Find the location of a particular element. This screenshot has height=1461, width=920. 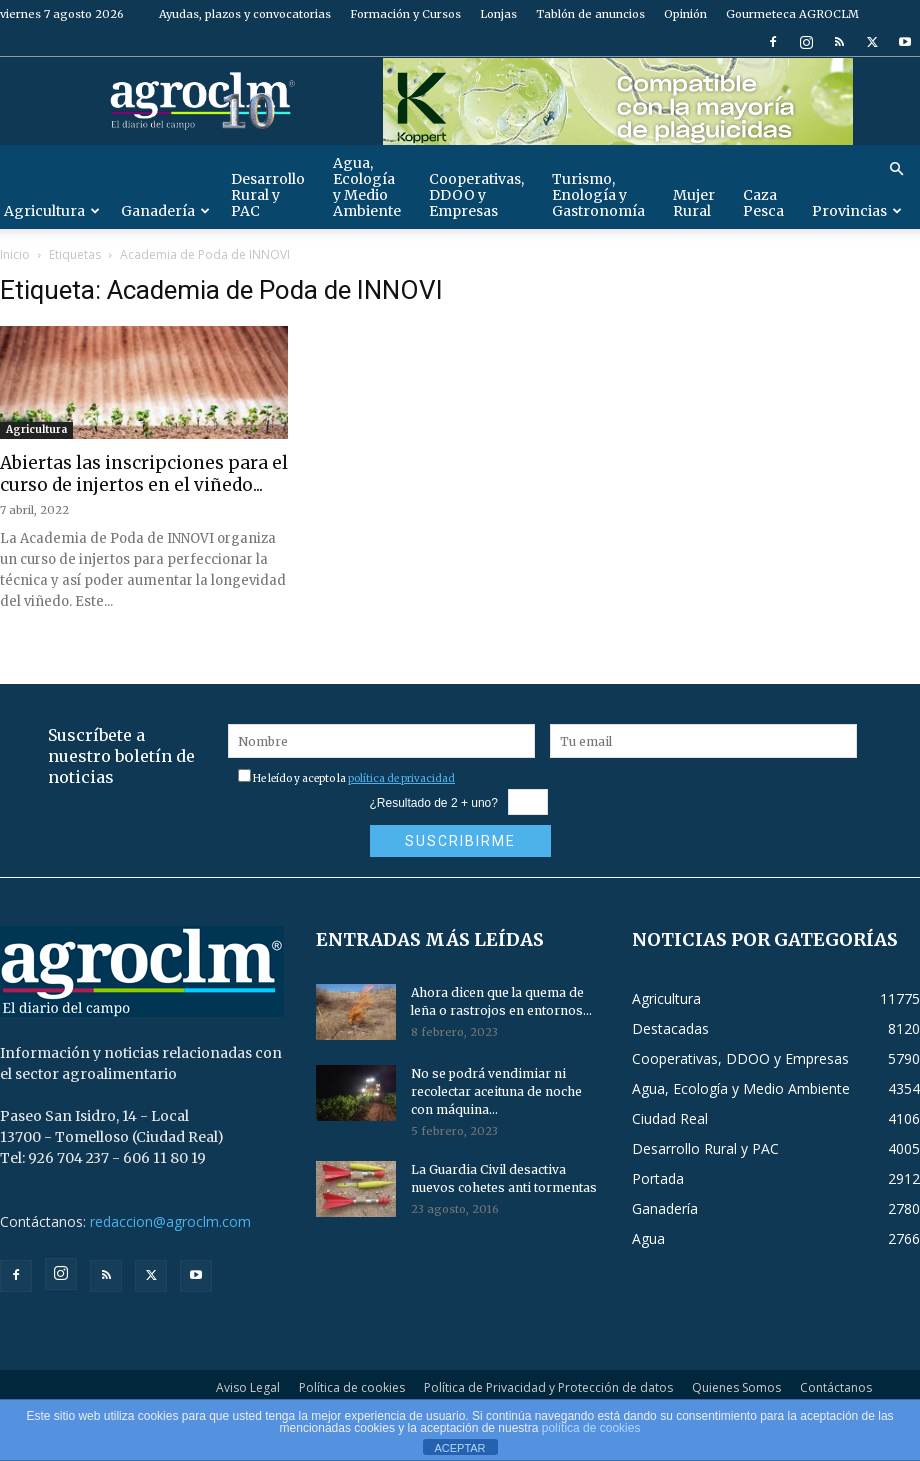

[button] is located at coordinates (896, 169).